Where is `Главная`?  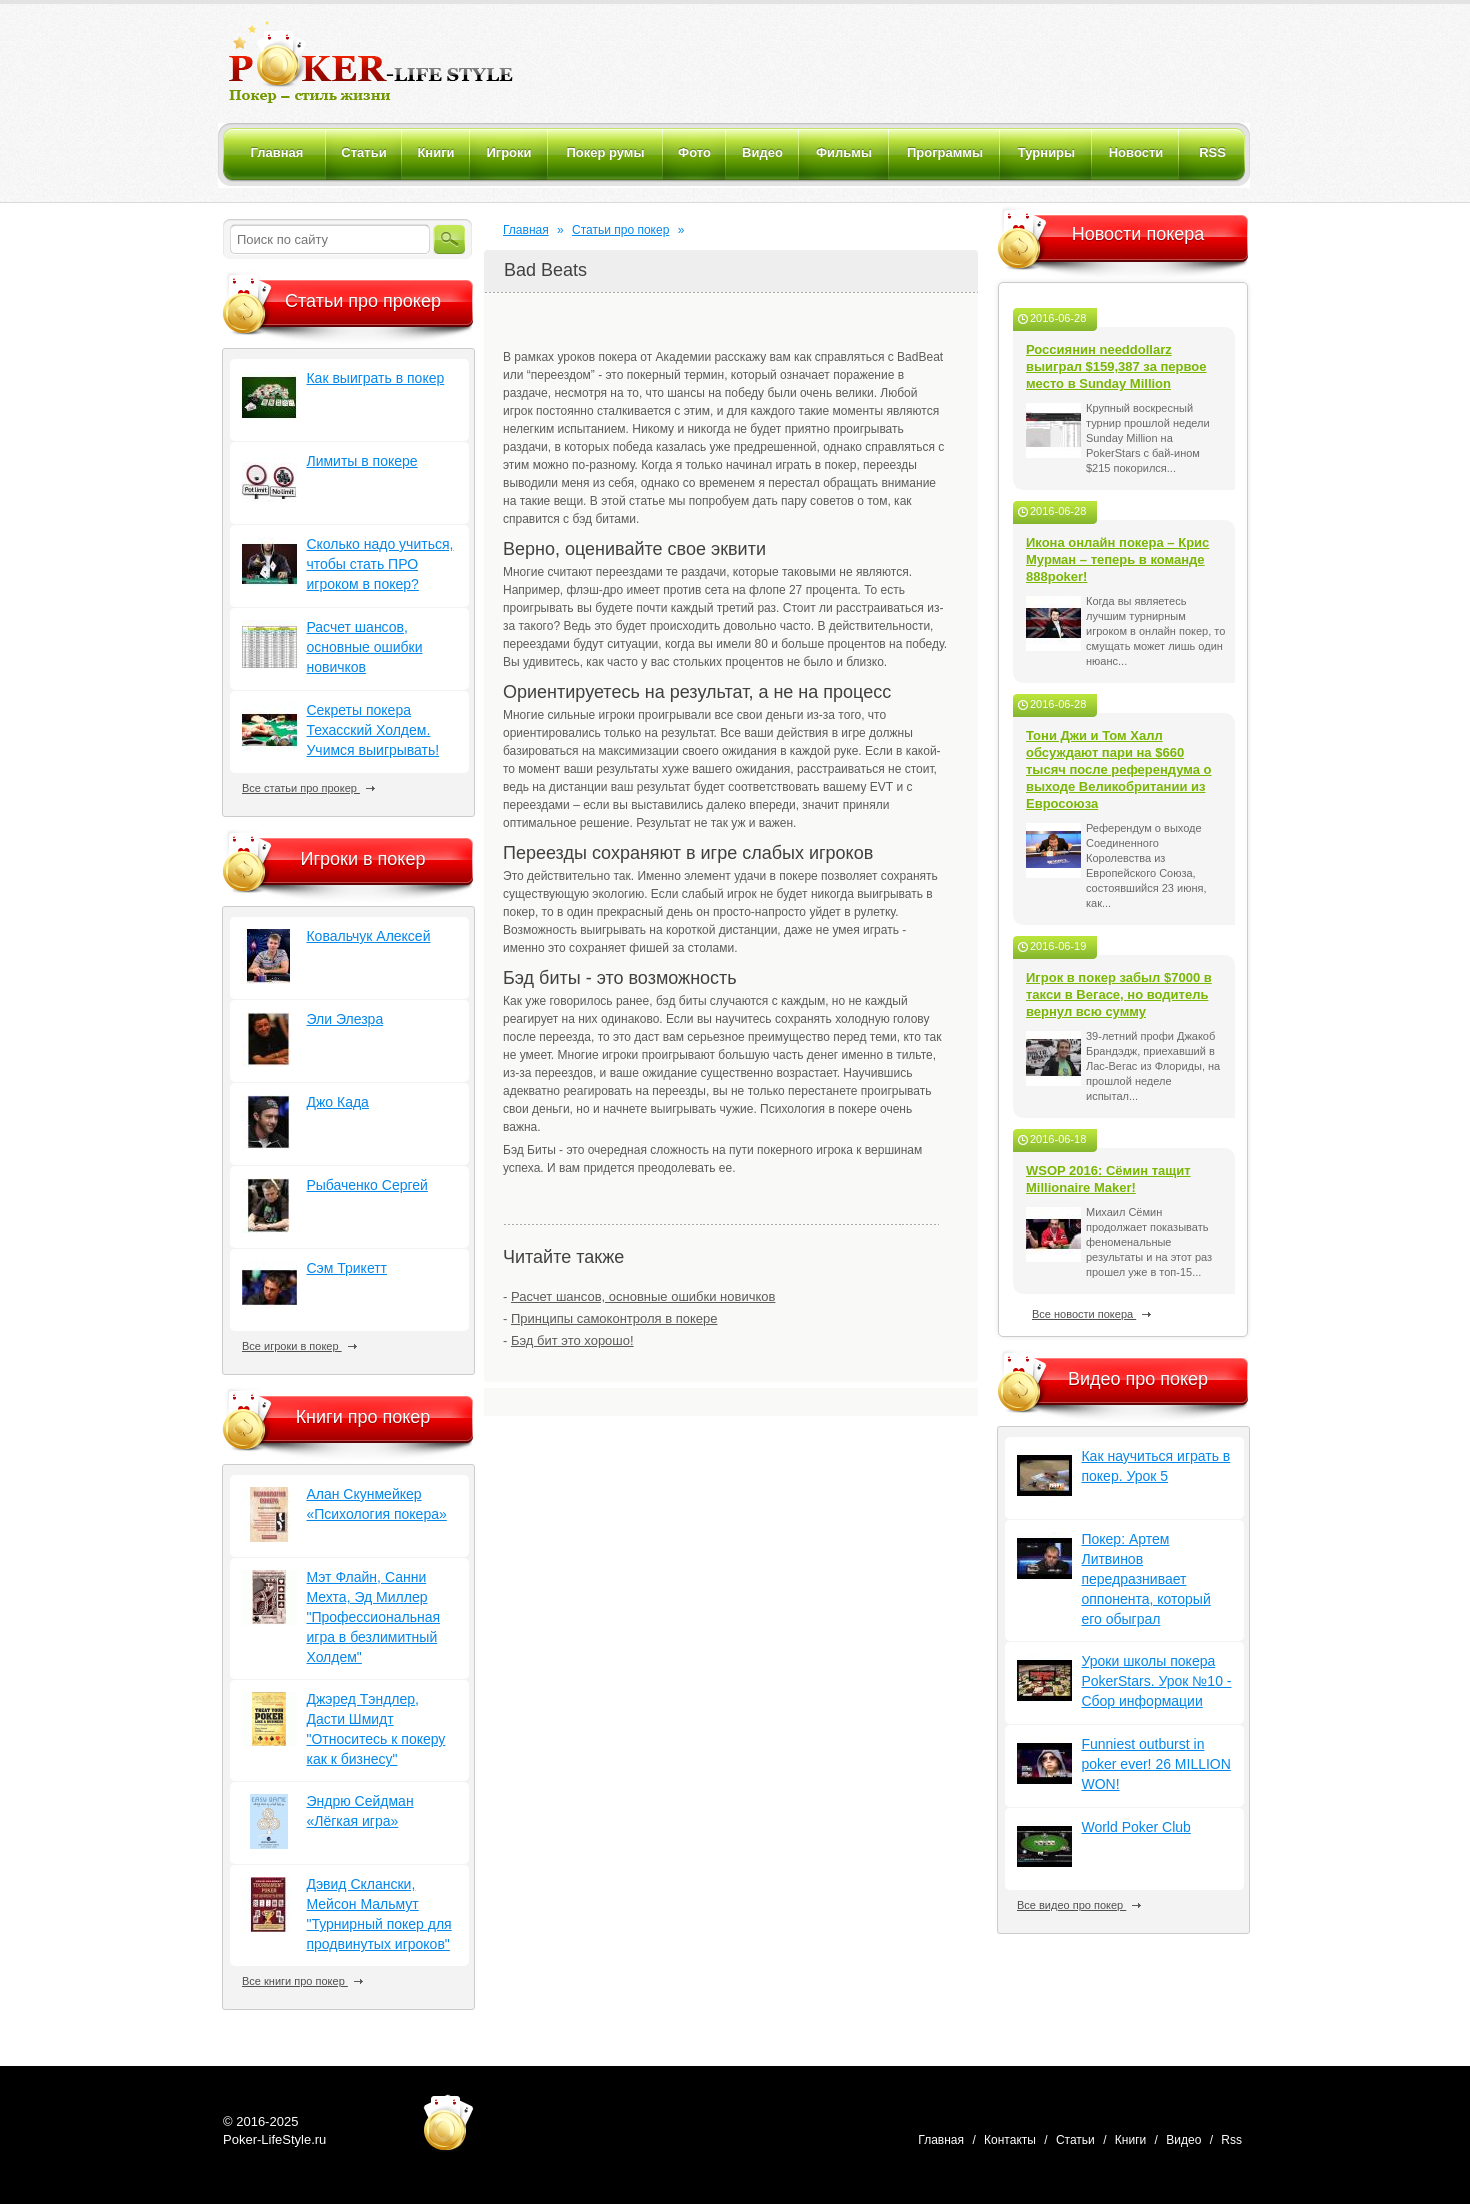
Главная is located at coordinates (526, 230).